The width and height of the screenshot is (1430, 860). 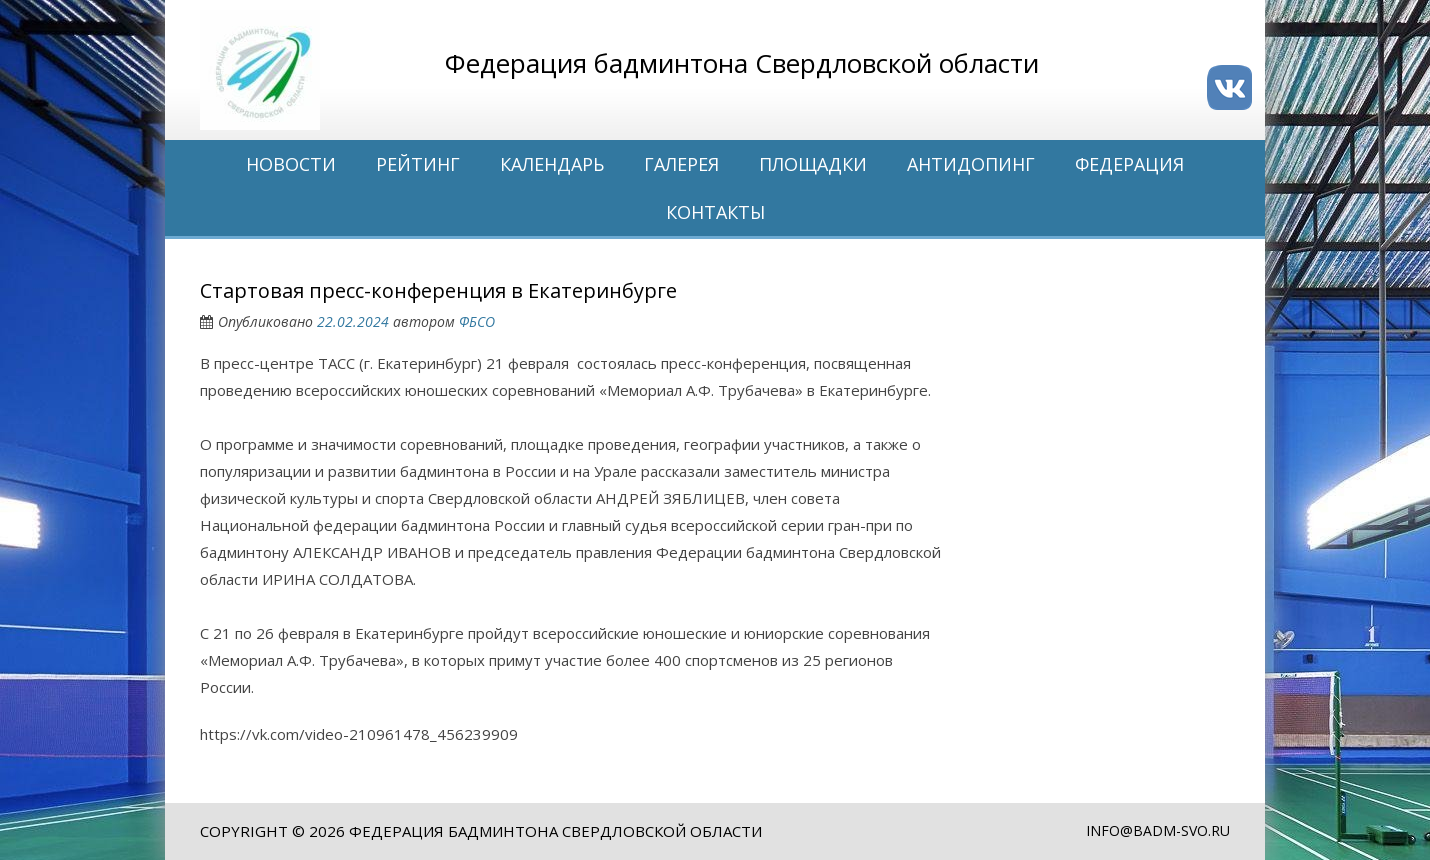 I want to click on Антидопинг, so click(x=971, y=164).